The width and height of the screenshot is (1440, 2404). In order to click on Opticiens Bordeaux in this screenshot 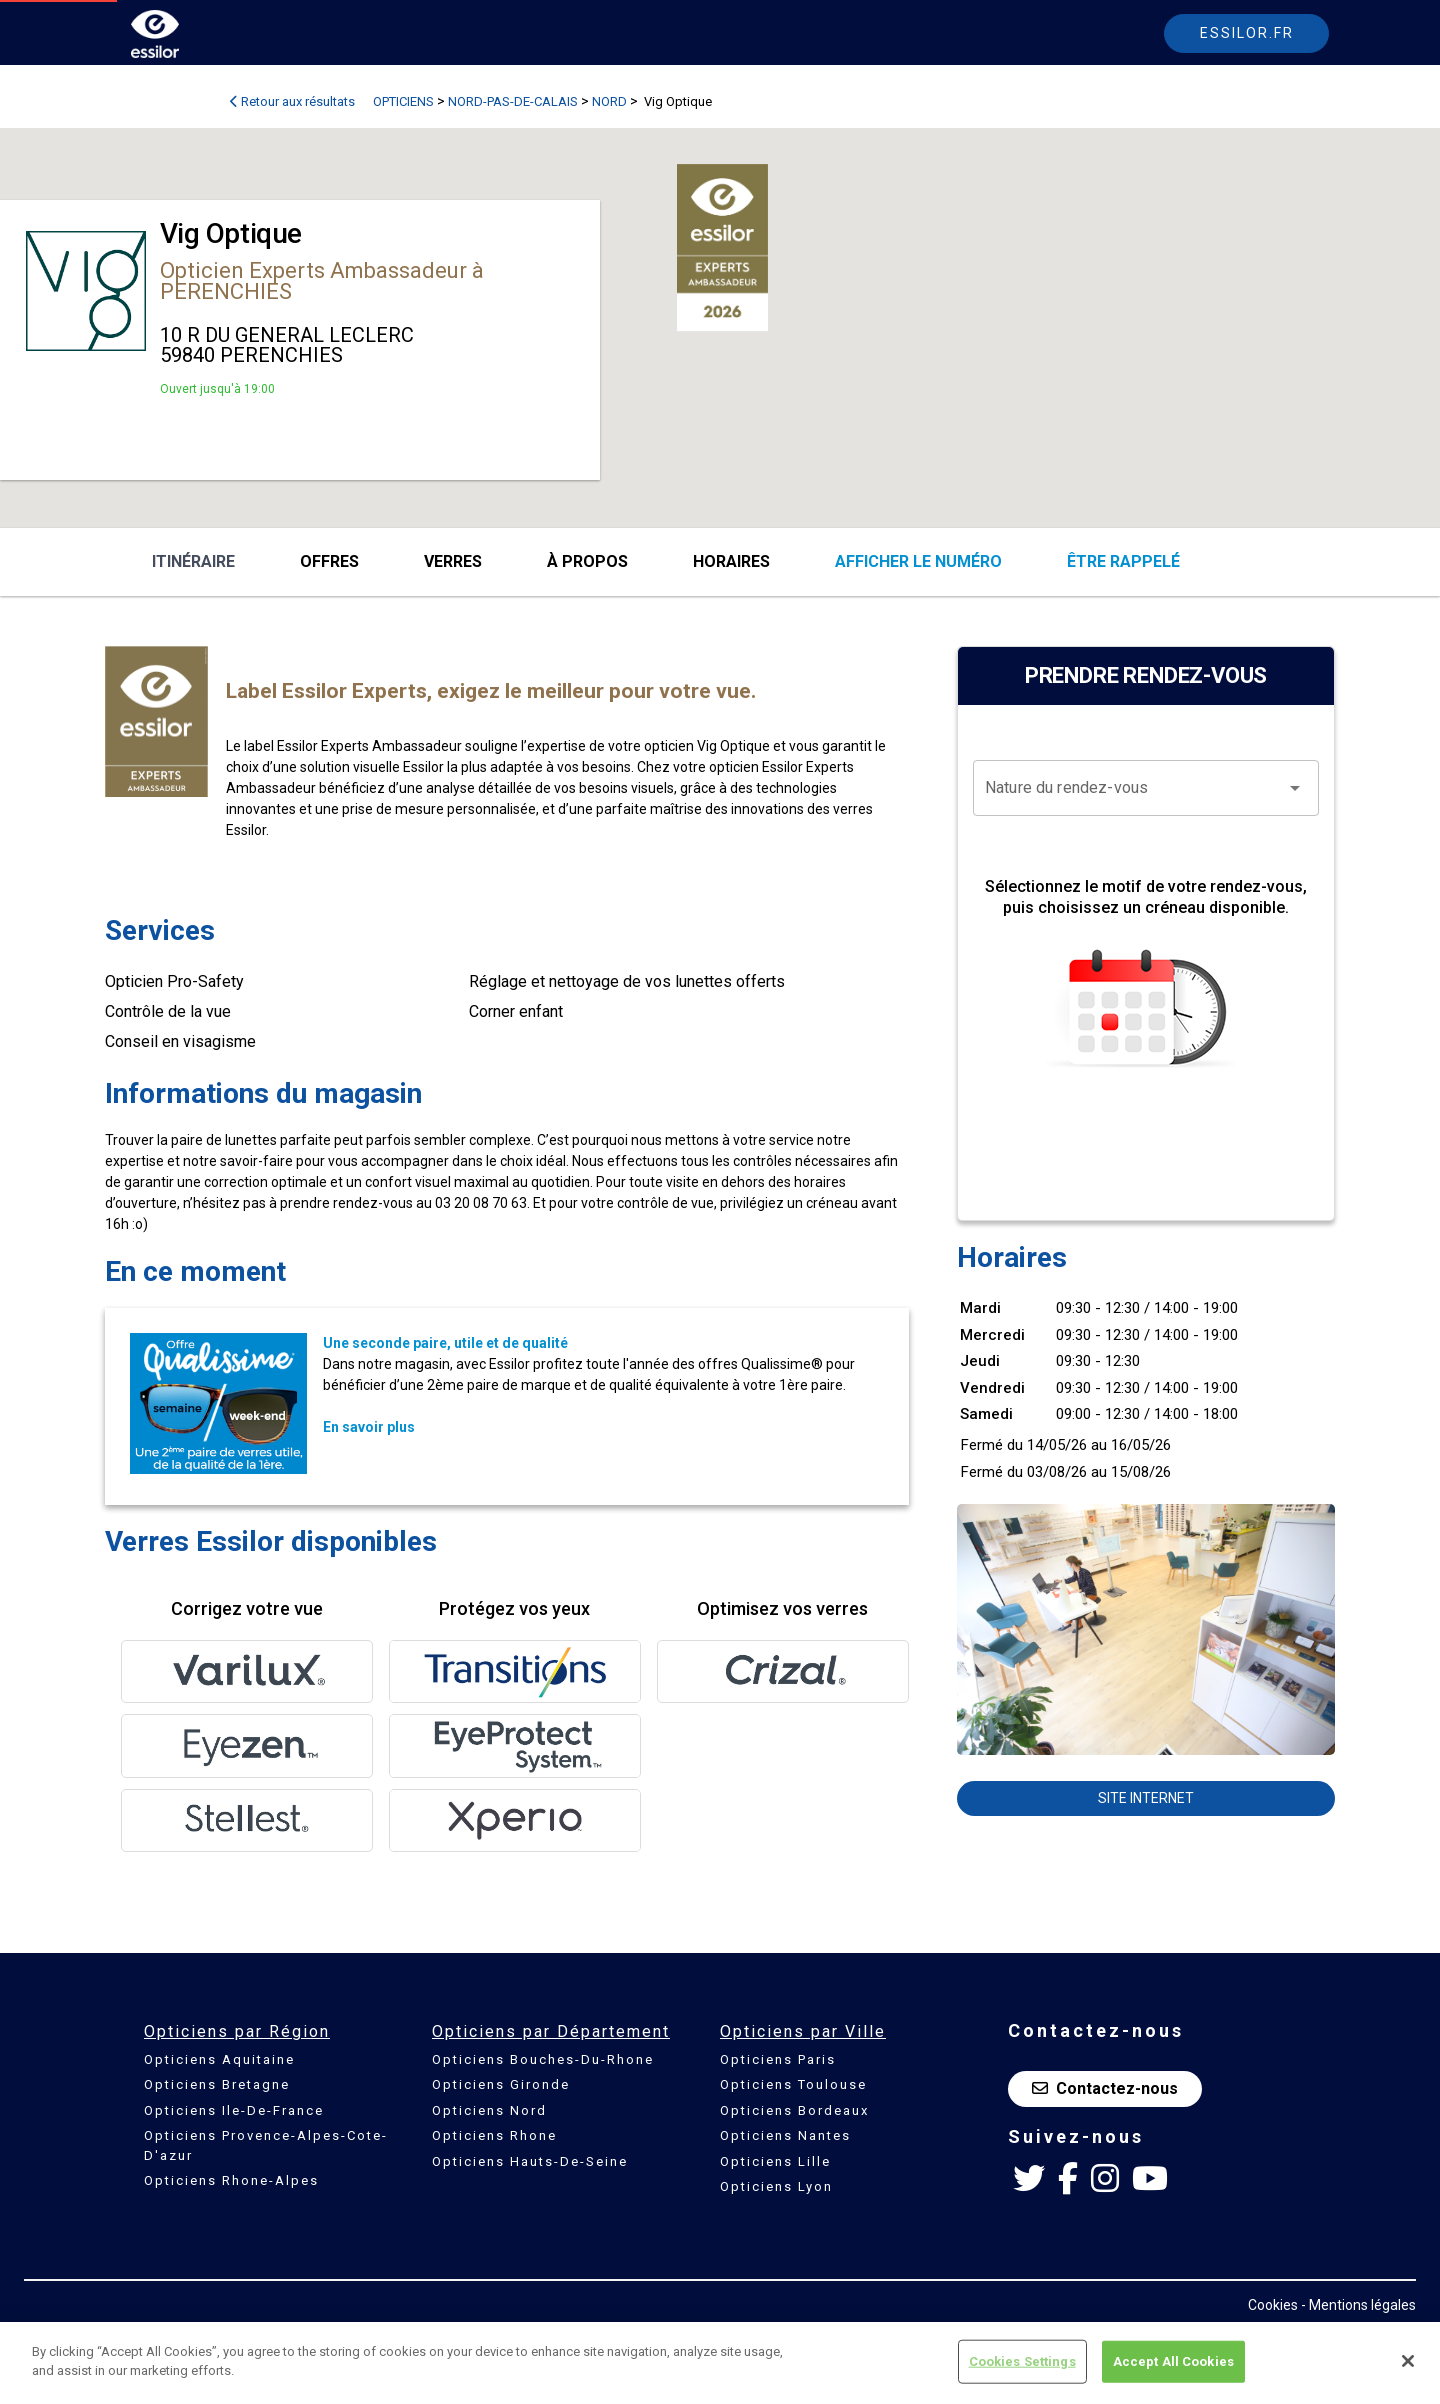, I will do `click(794, 2110)`.